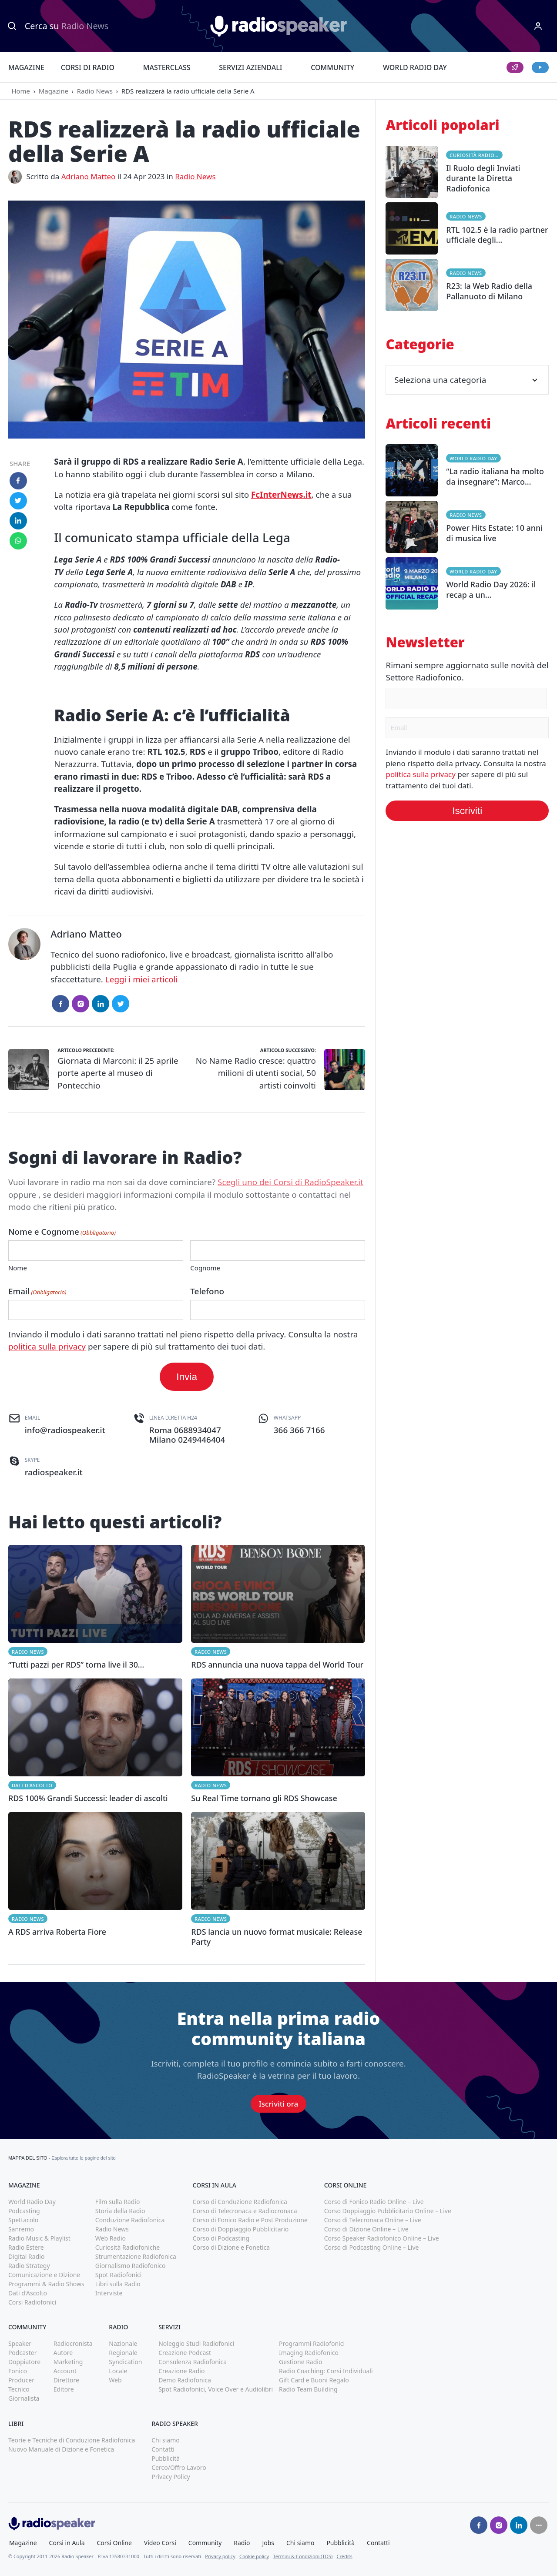 This screenshot has width=557, height=2576. I want to click on Radio Team Building, so click(308, 2389).